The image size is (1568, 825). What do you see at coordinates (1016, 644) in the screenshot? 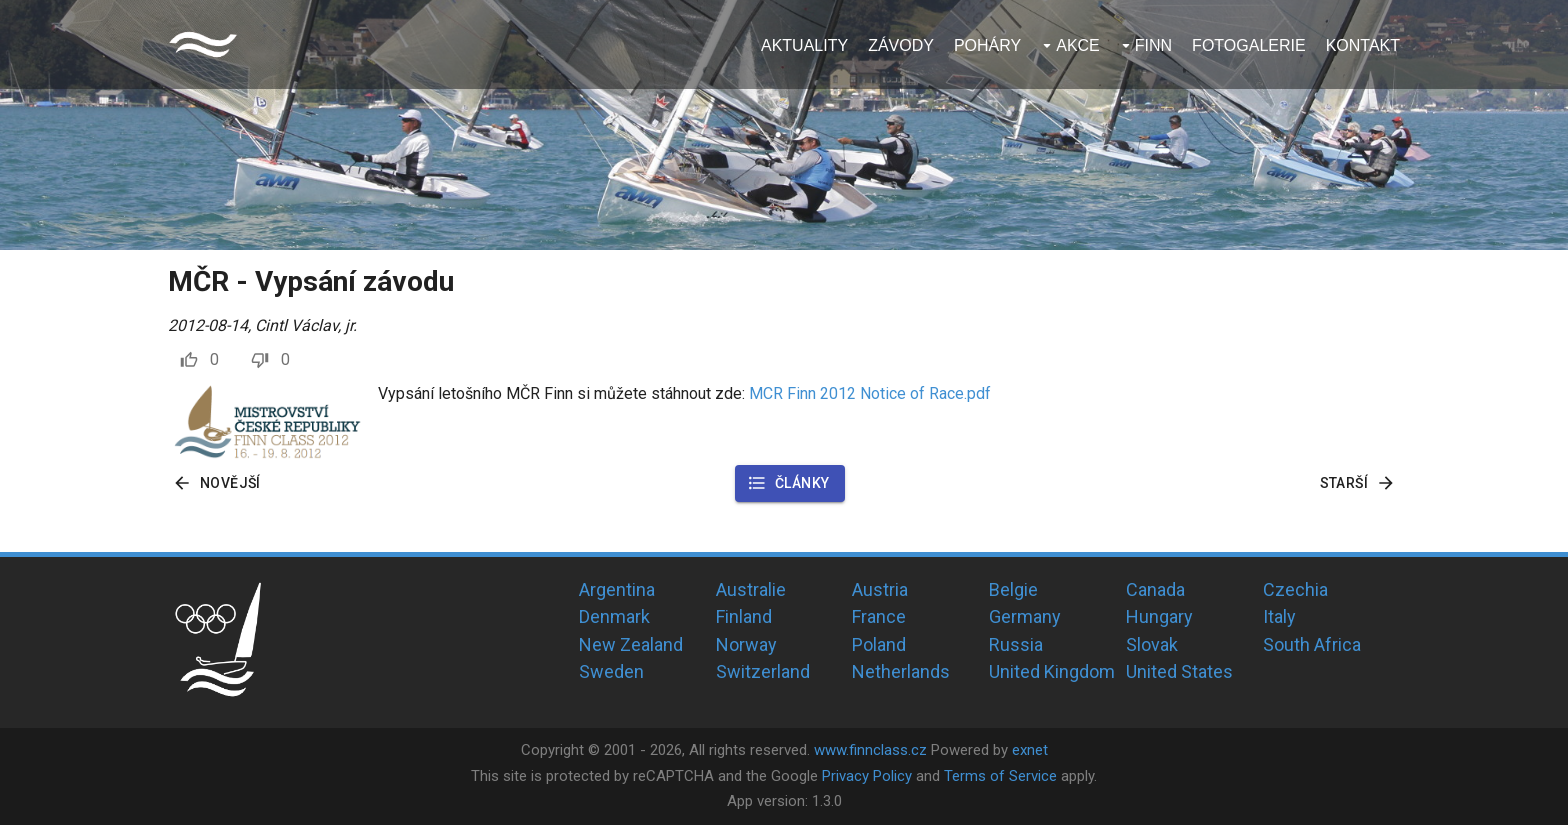
I see `Russia` at bounding box center [1016, 644].